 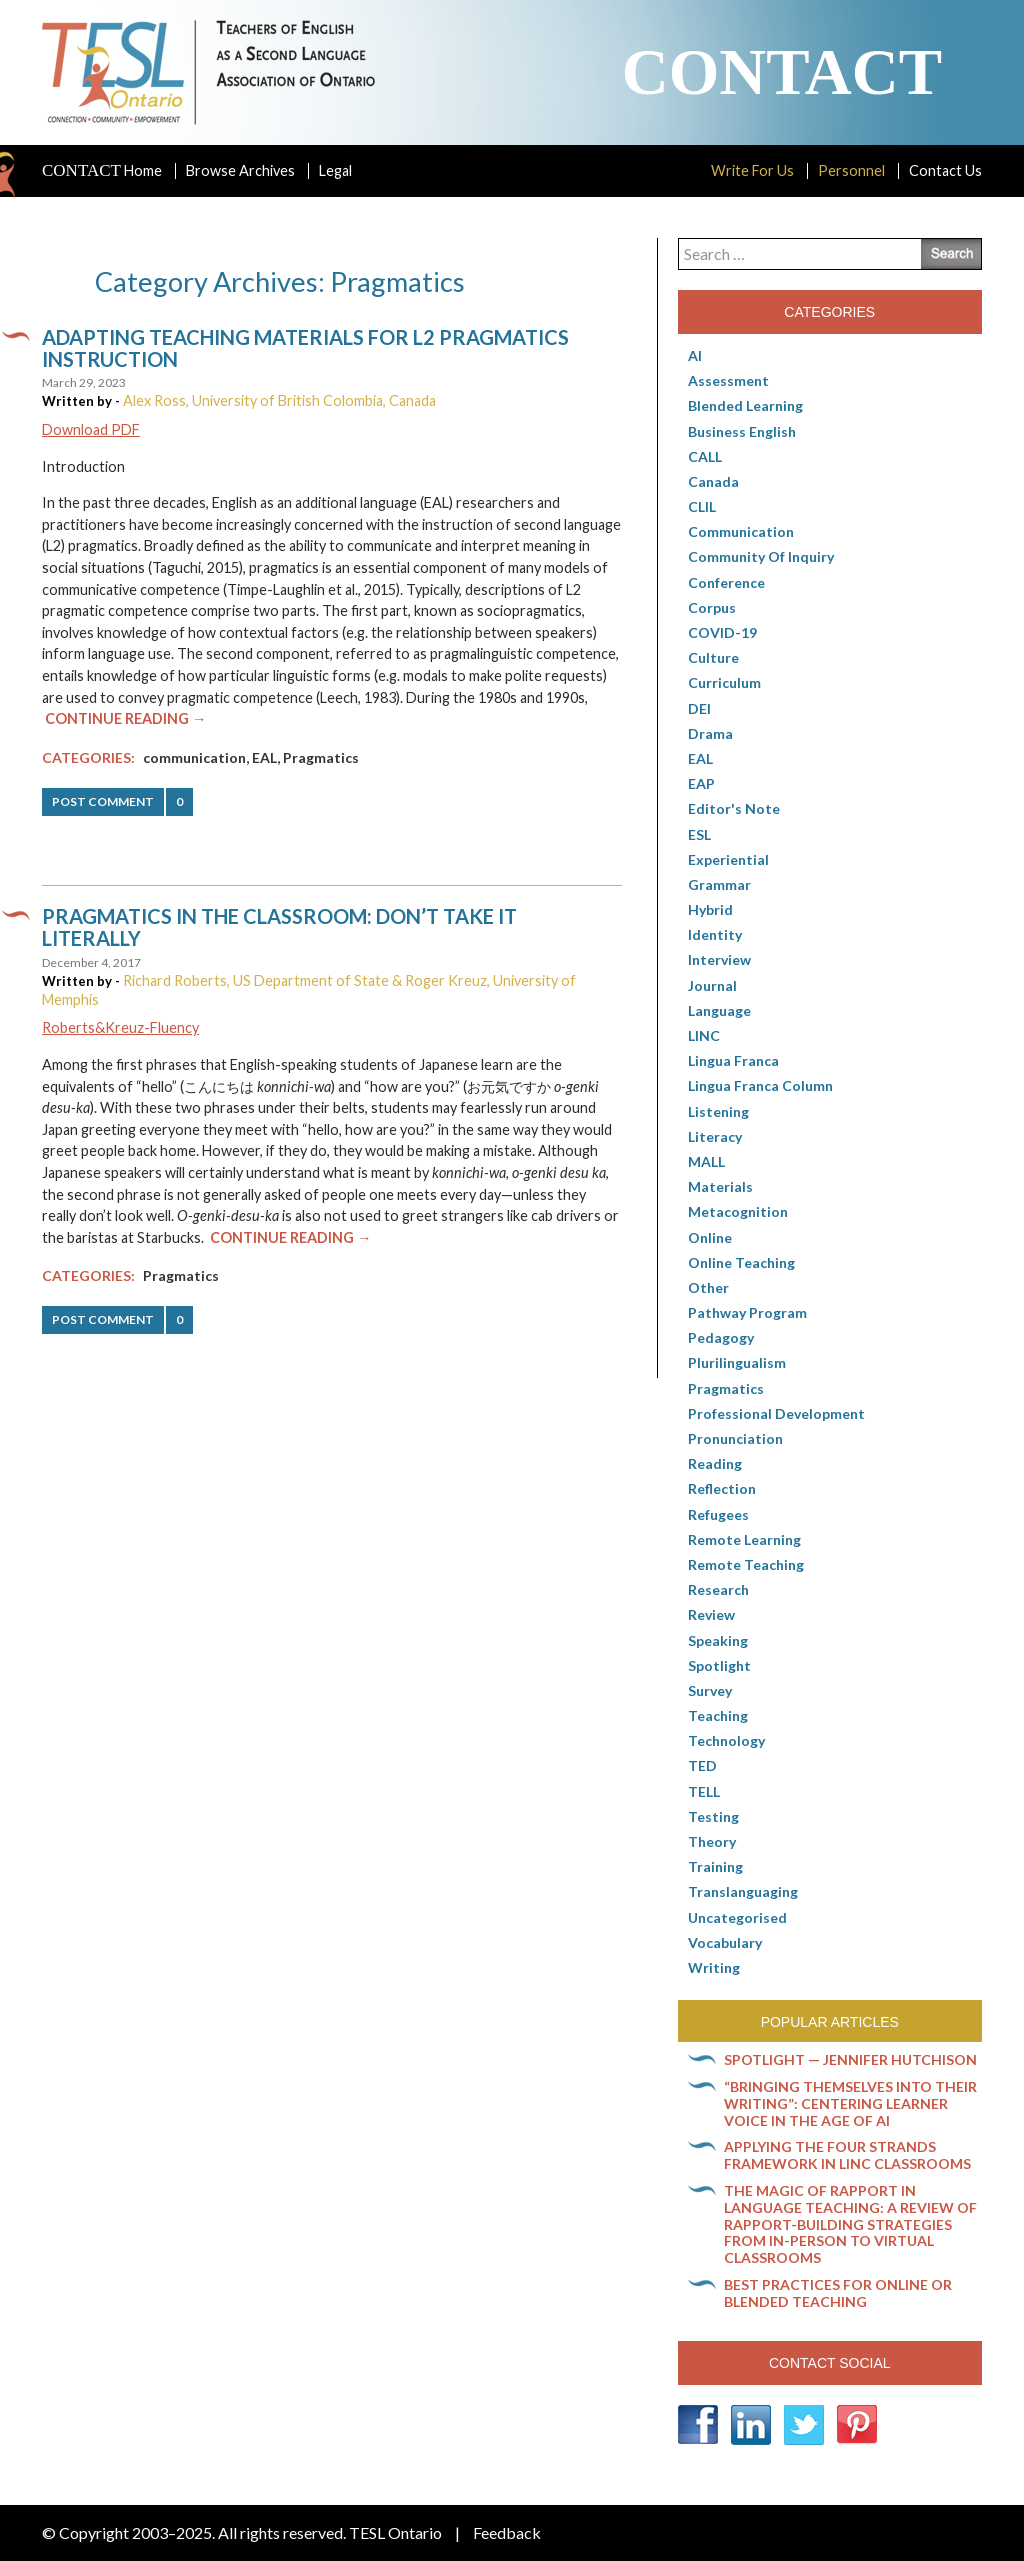 What do you see at coordinates (850, 2103) in the screenshot?
I see `“Bringing themselves into their writing”: Centering learner voice in the age of AI` at bounding box center [850, 2103].